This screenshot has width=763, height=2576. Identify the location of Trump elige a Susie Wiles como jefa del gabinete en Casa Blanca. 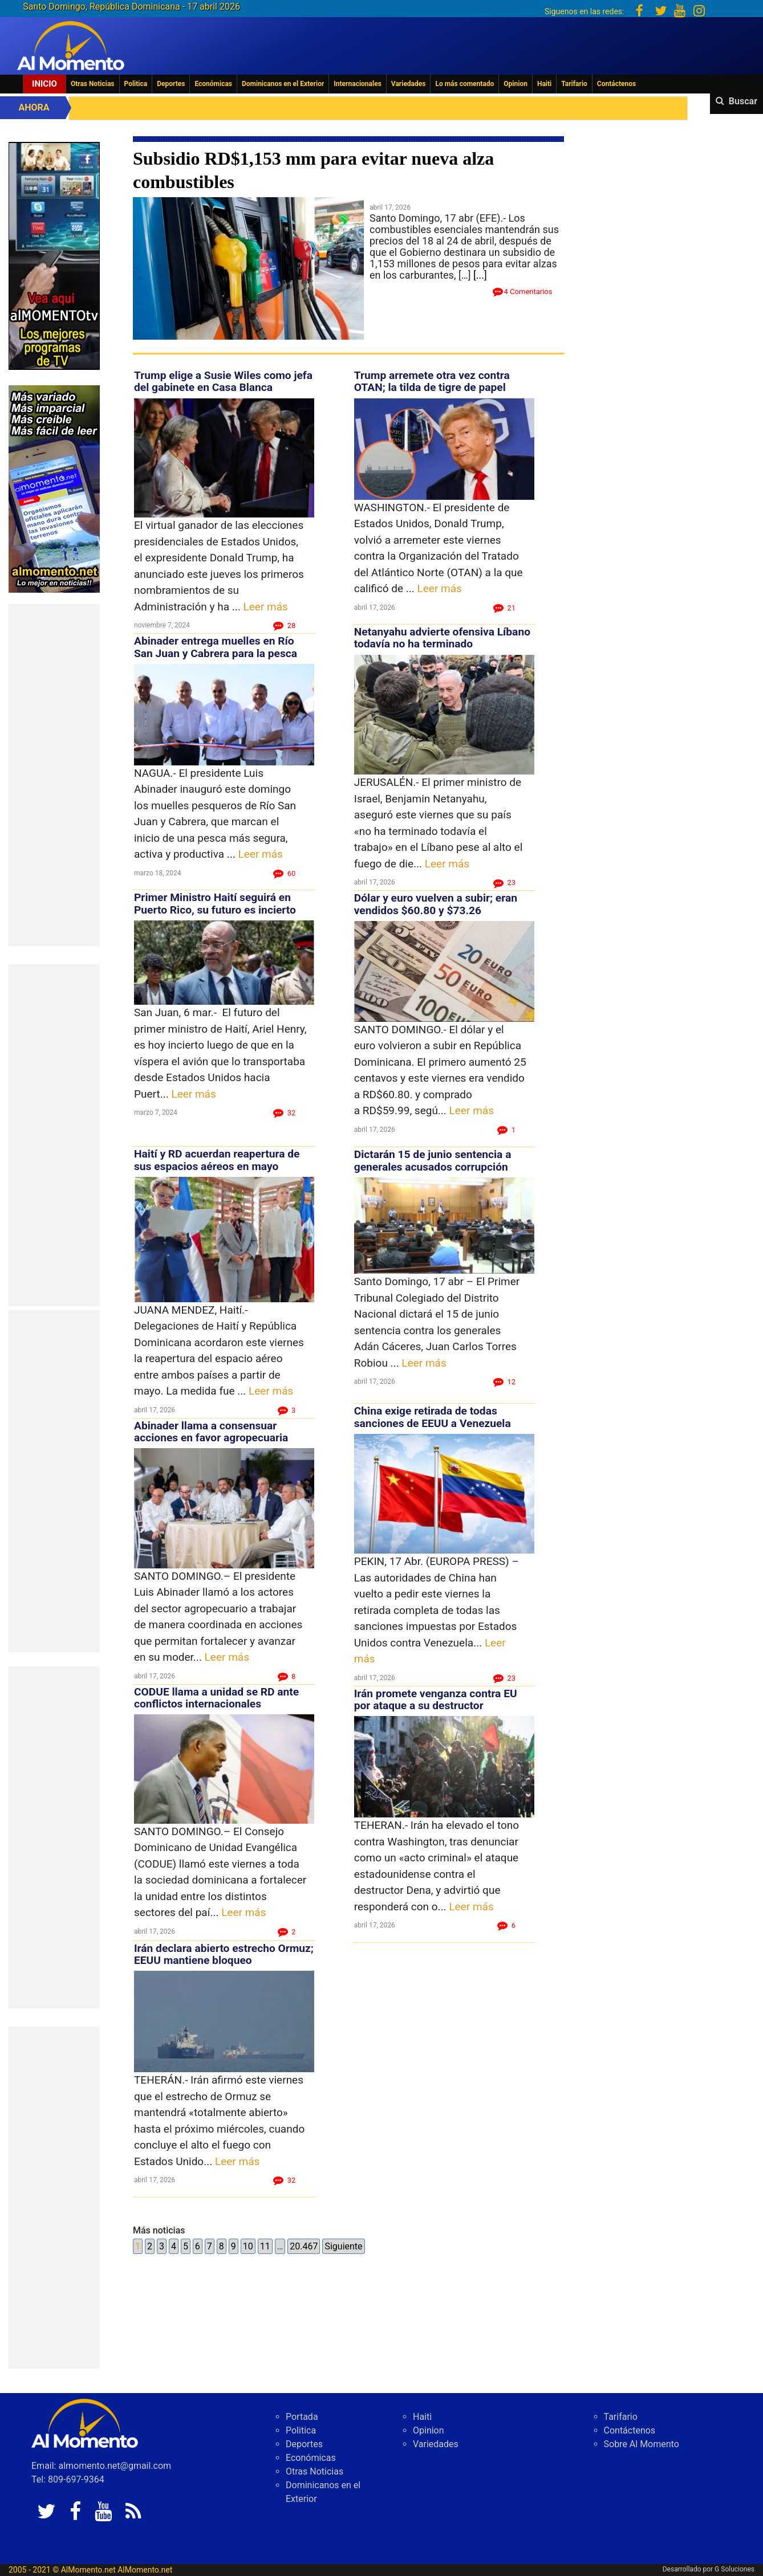
(223, 381).